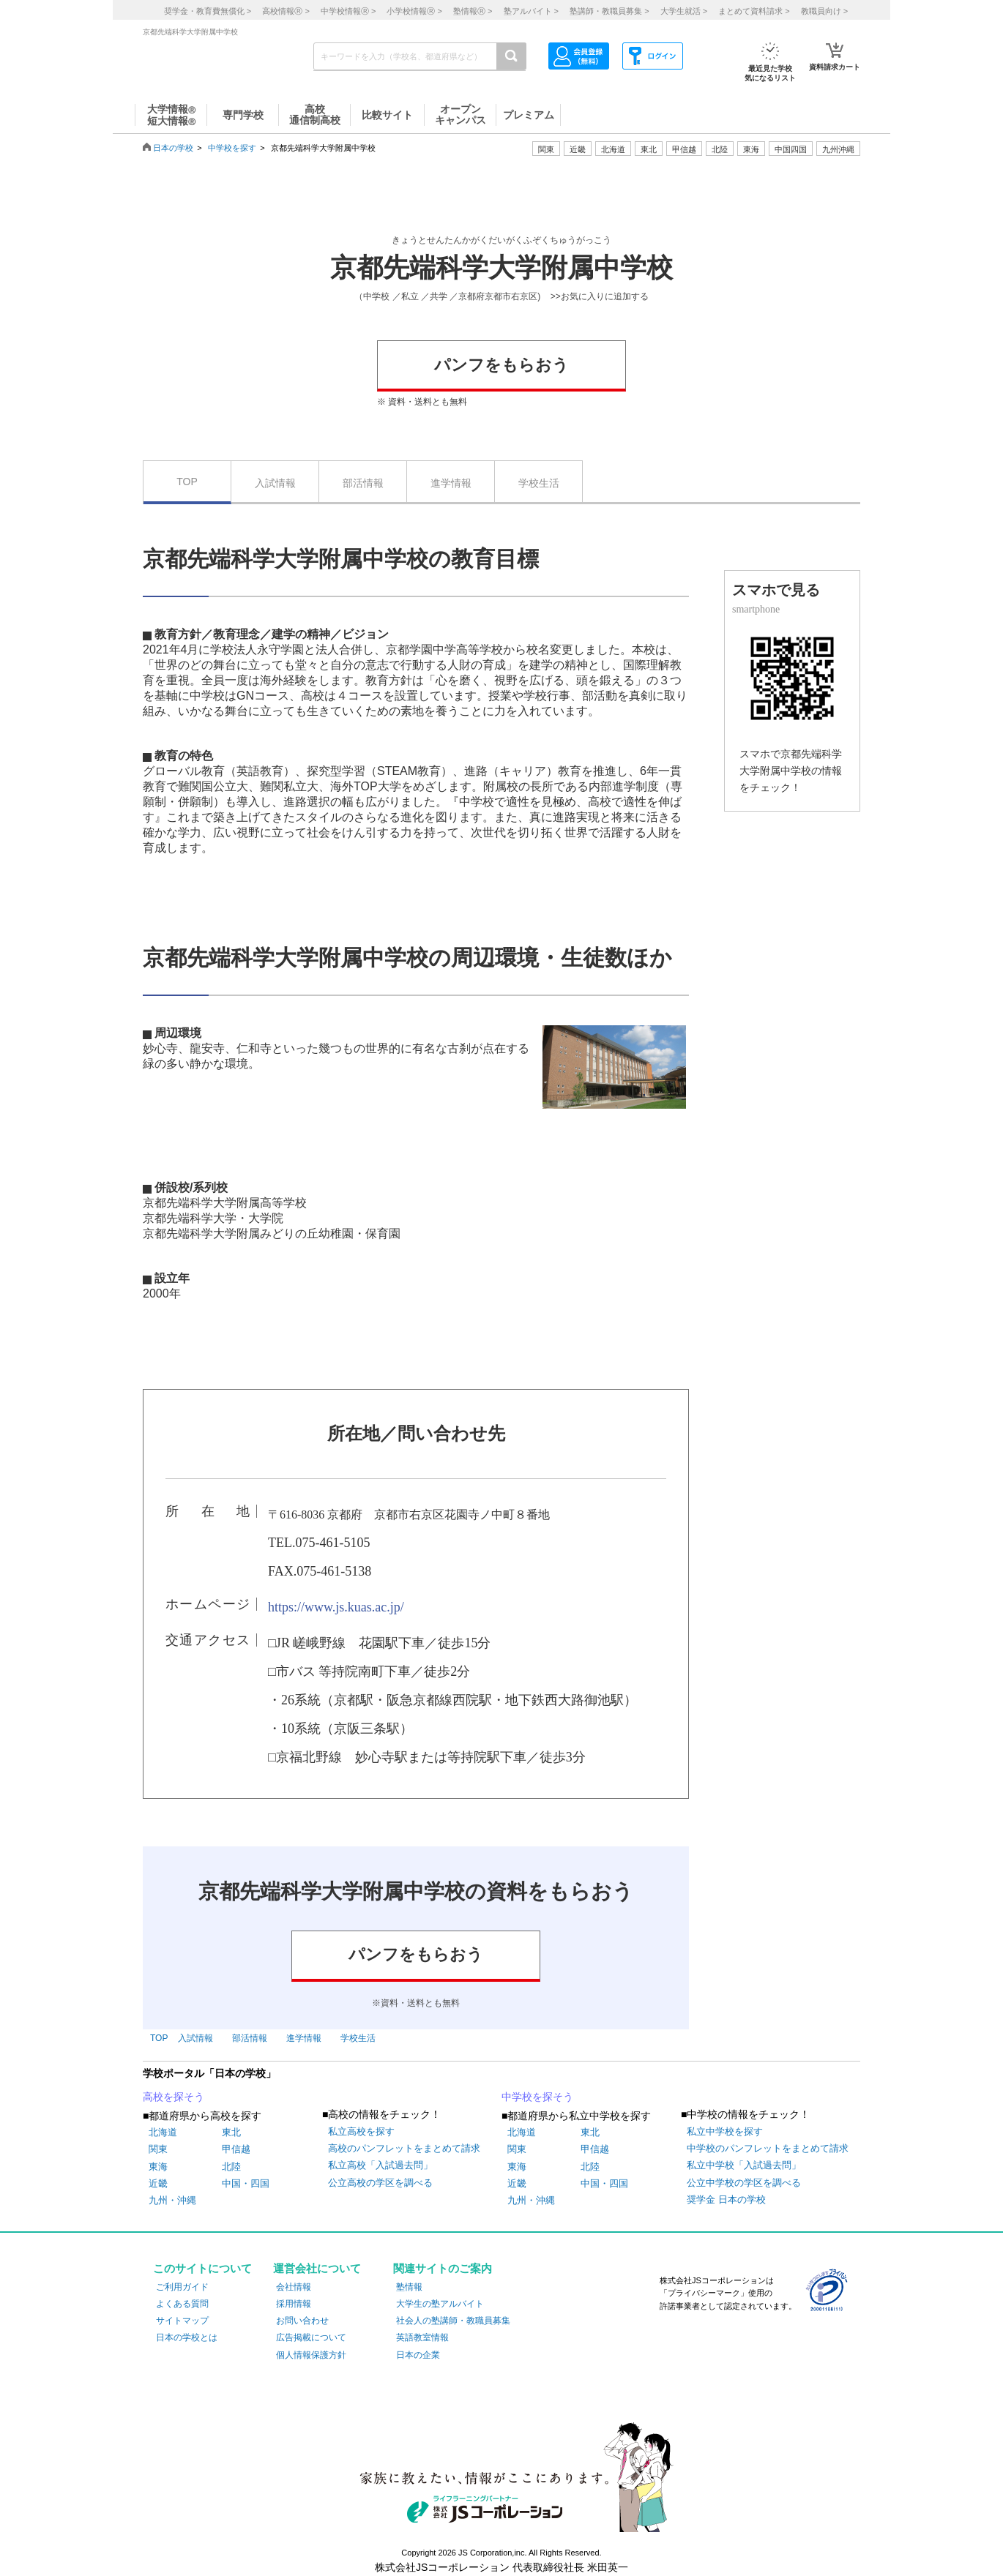 The height and width of the screenshot is (2576, 1003). What do you see at coordinates (311, 2337) in the screenshot?
I see `広告掲載について` at bounding box center [311, 2337].